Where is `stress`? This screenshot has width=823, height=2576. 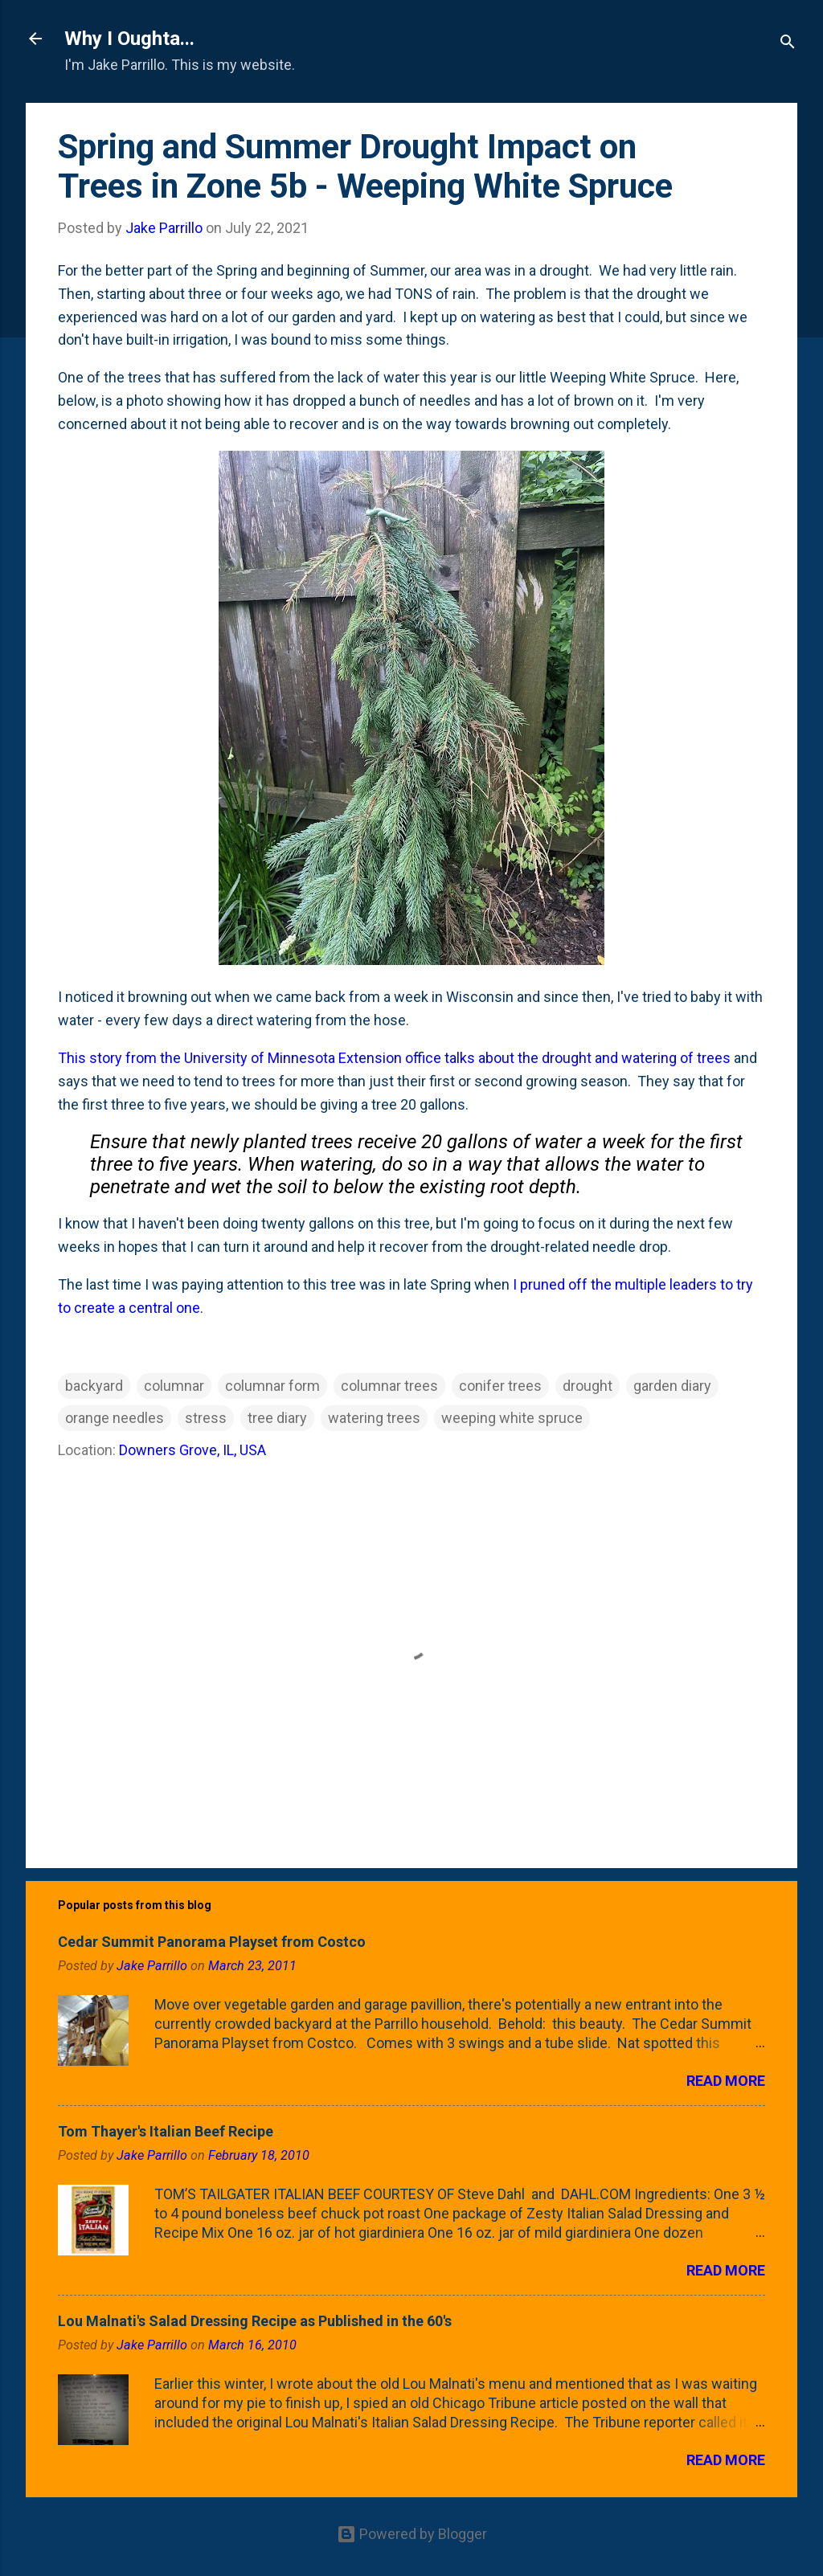
stress is located at coordinates (206, 1417).